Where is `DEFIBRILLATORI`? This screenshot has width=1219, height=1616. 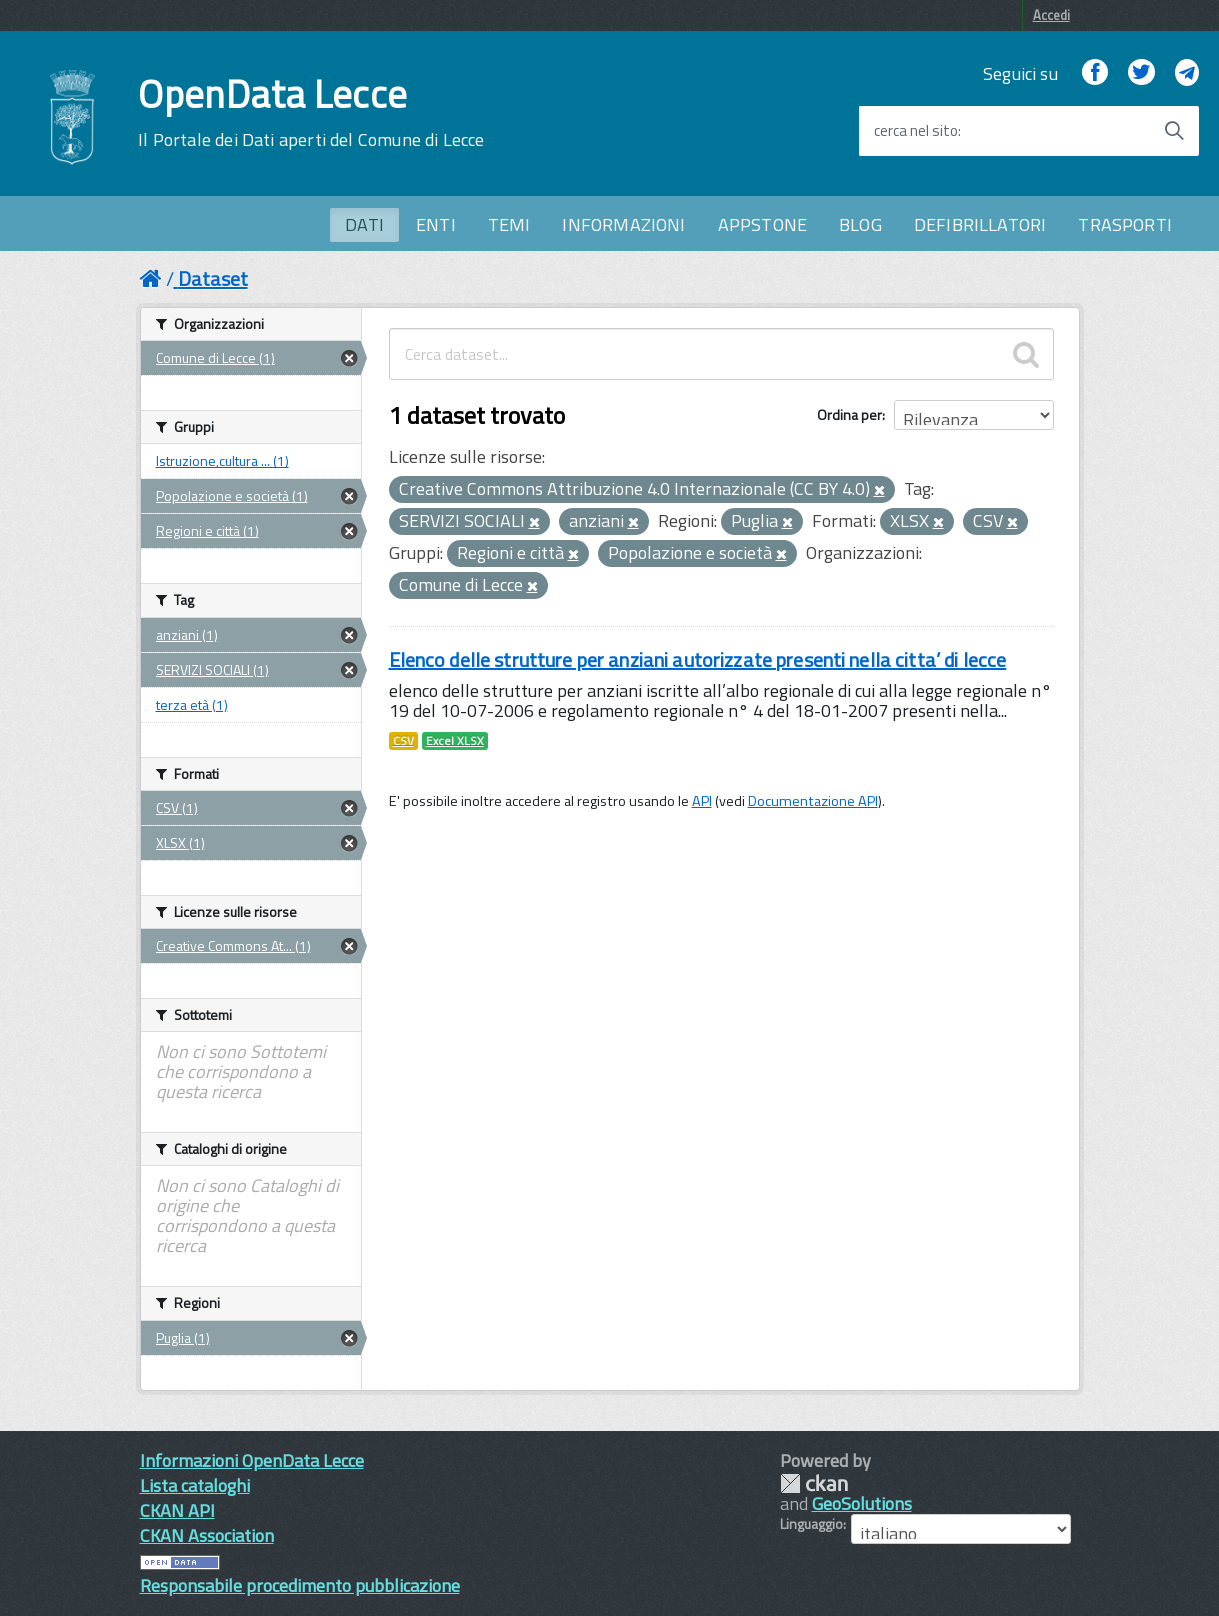 DEFIBRILLATORI is located at coordinates (980, 224).